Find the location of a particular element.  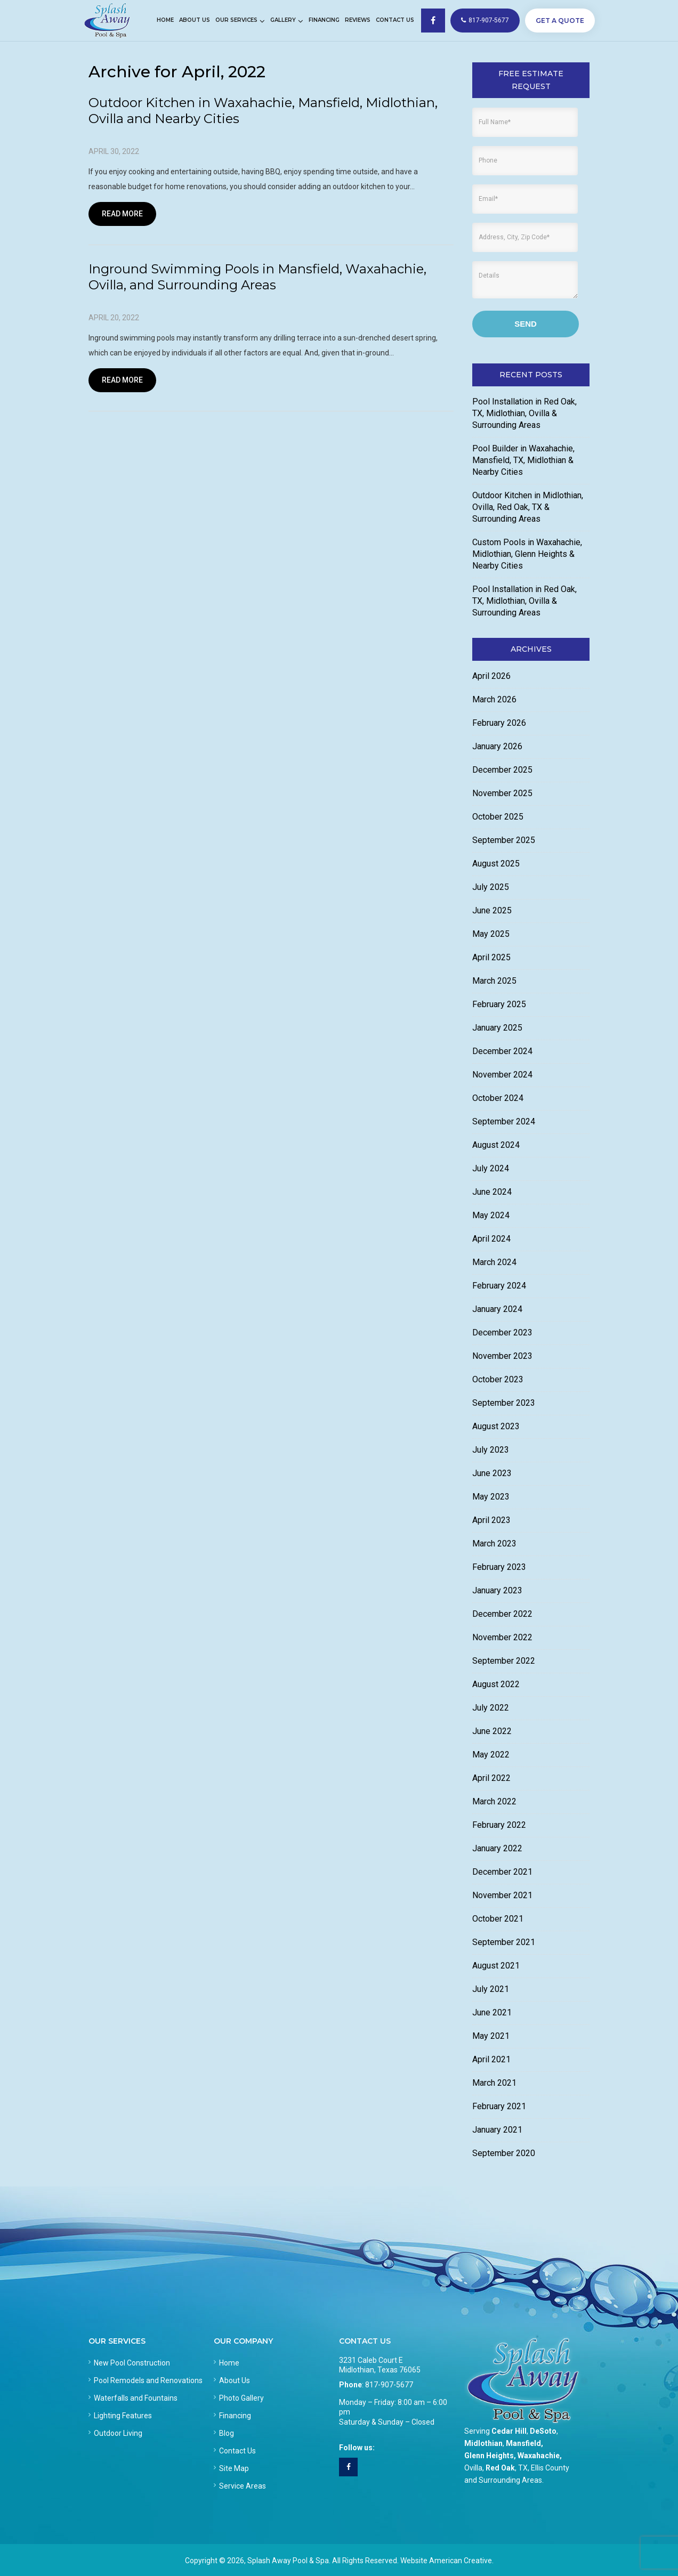

Custom Pools in Waxahachie, Midlothian, Glenn Heights & Nearby Cities is located at coordinates (527, 554).